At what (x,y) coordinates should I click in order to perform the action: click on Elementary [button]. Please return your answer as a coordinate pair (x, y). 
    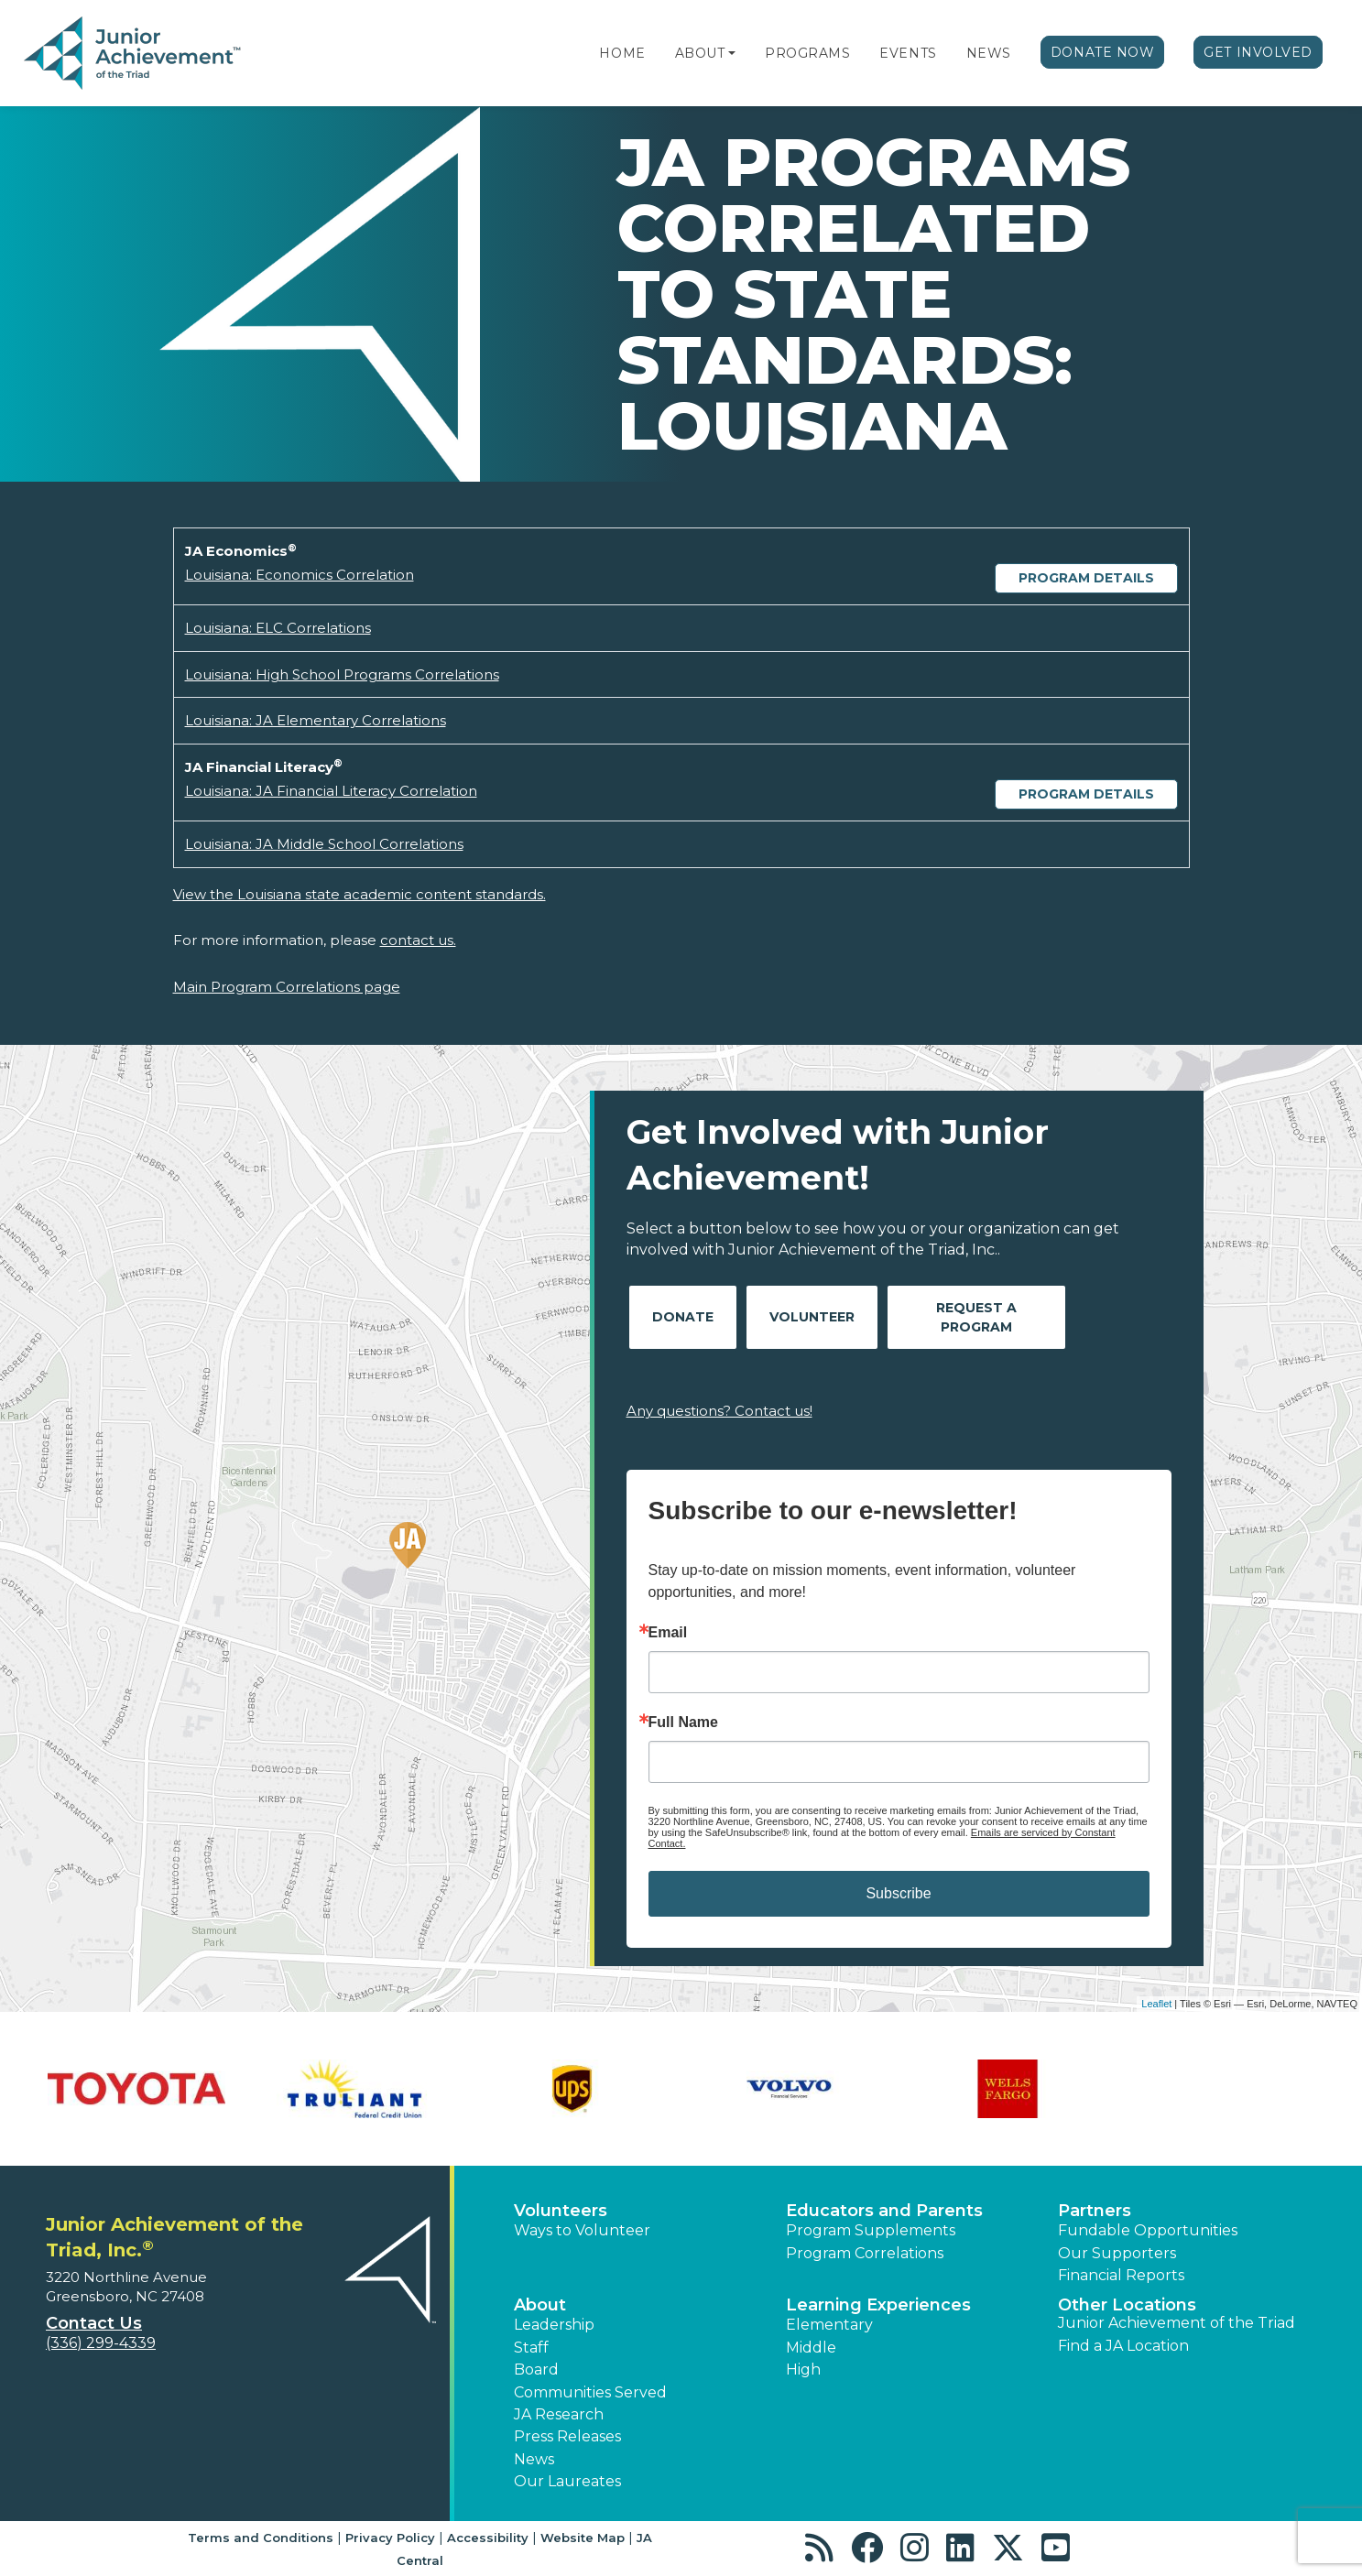
    Looking at the image, I should click on (829, 2324).